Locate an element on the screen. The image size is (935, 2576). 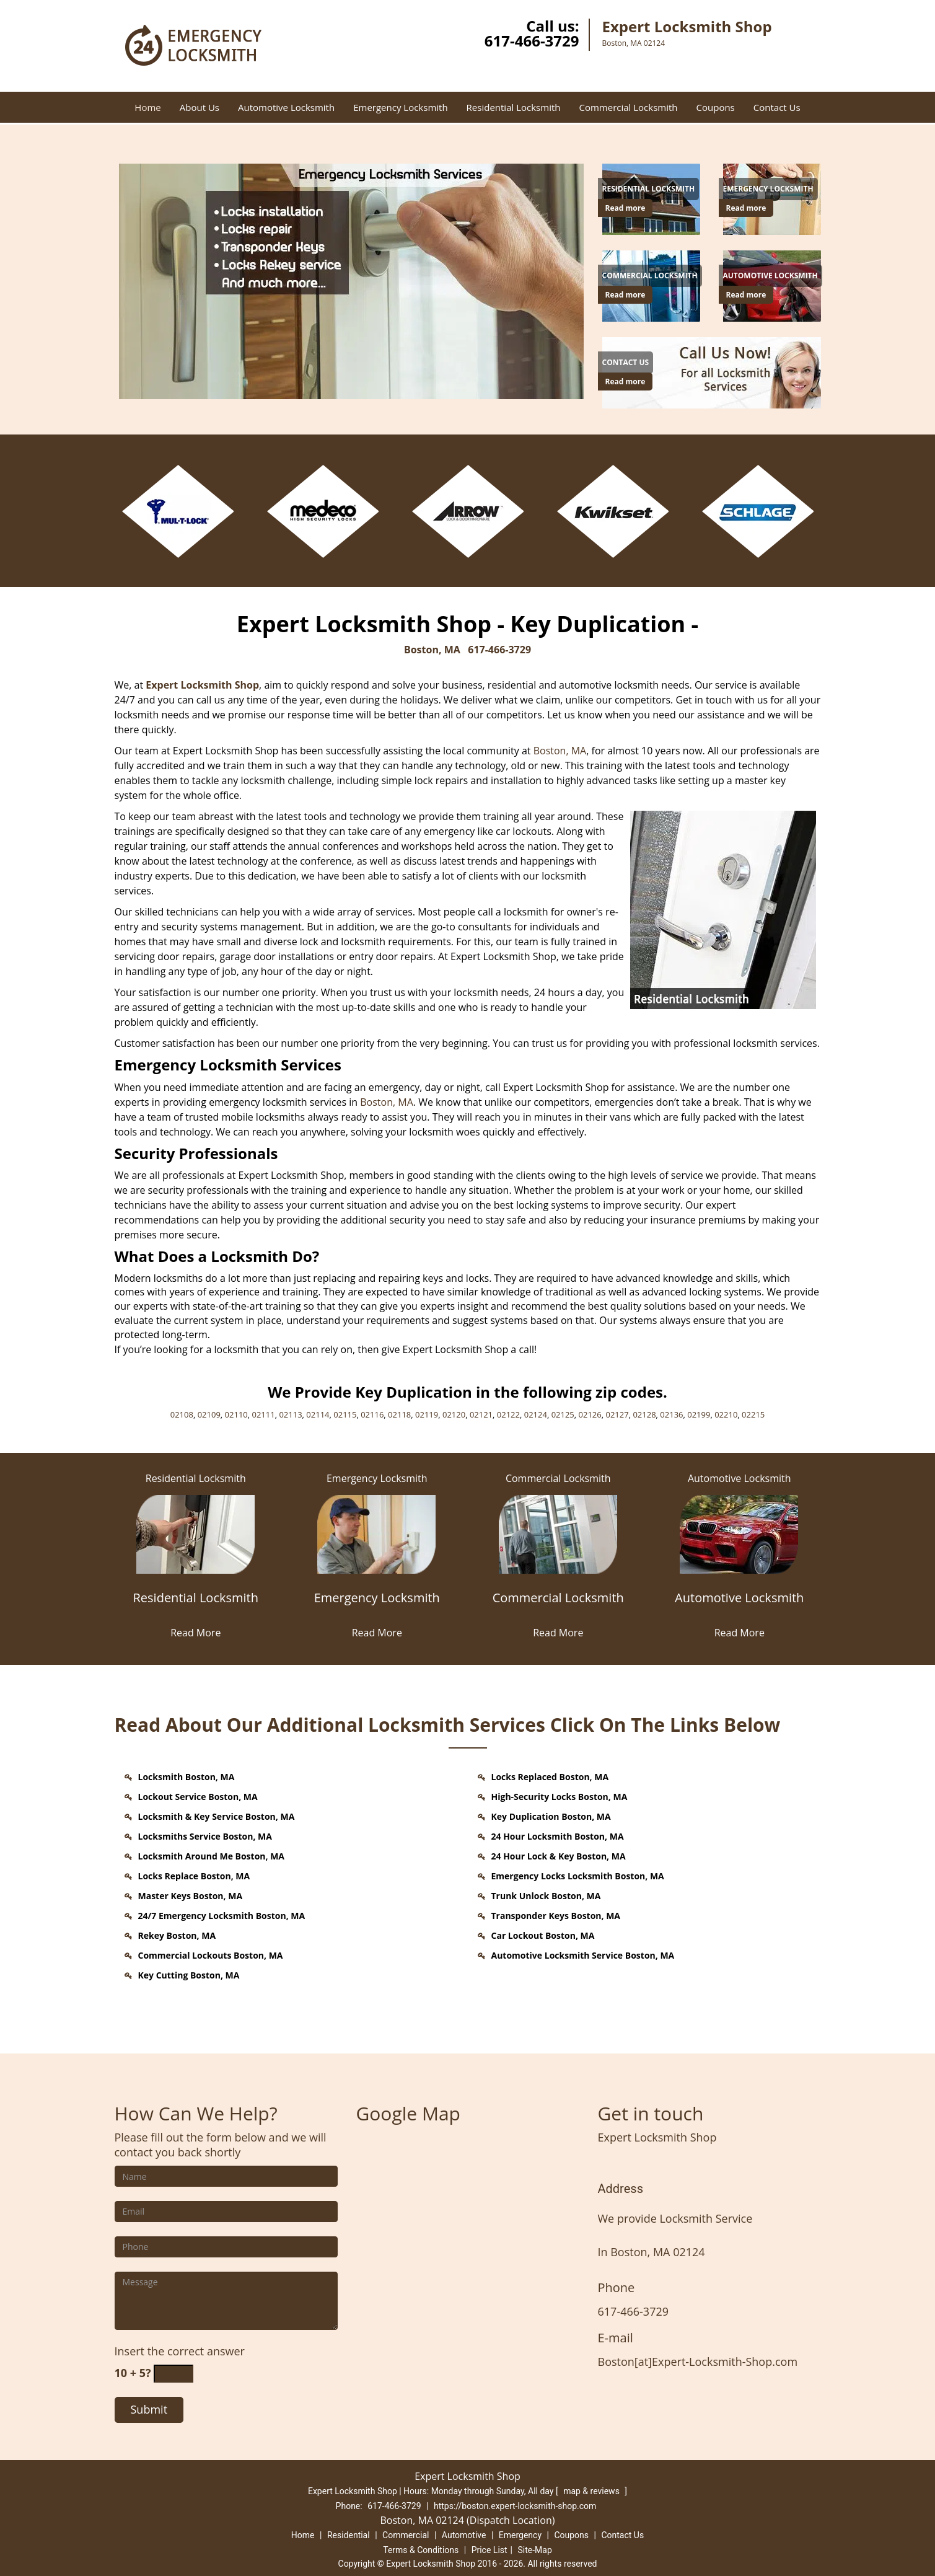
High-Security Locks Boston, MA is located at coordinates (559, 1796).